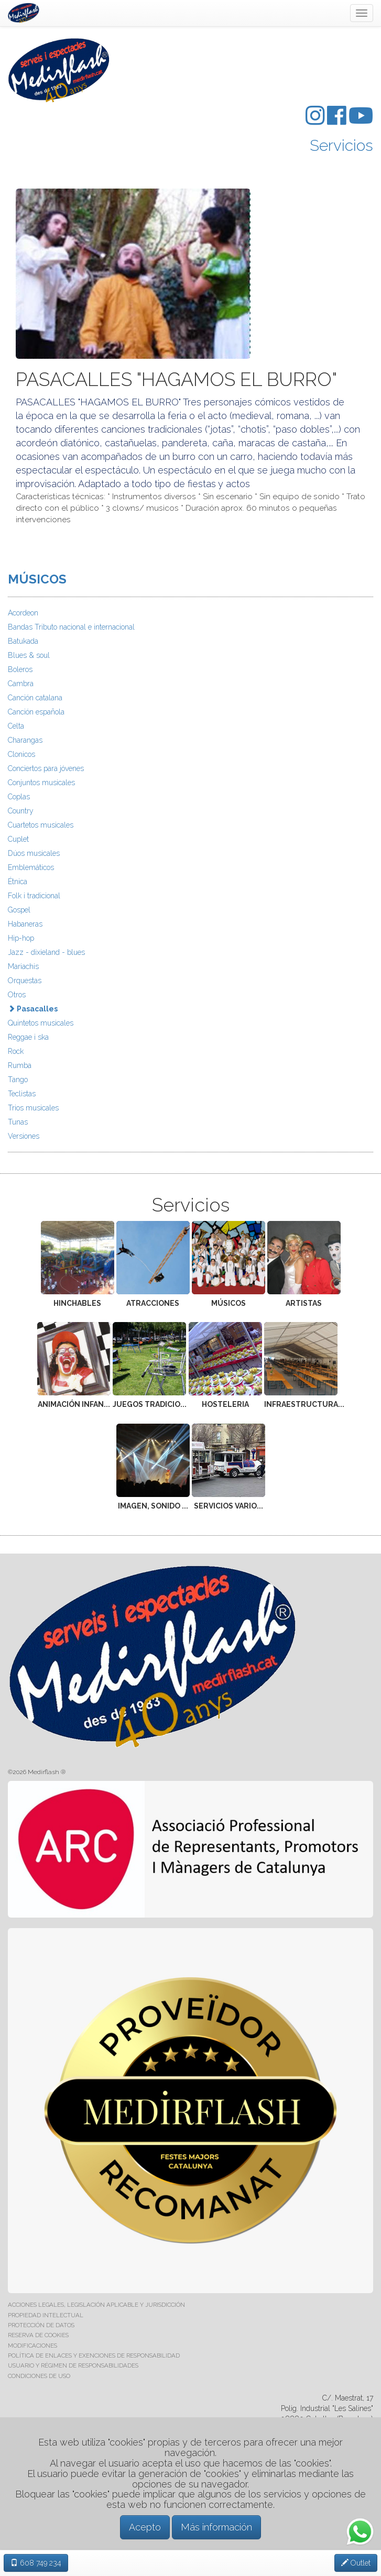  I want to click on Tunas, so click(18, 1122).